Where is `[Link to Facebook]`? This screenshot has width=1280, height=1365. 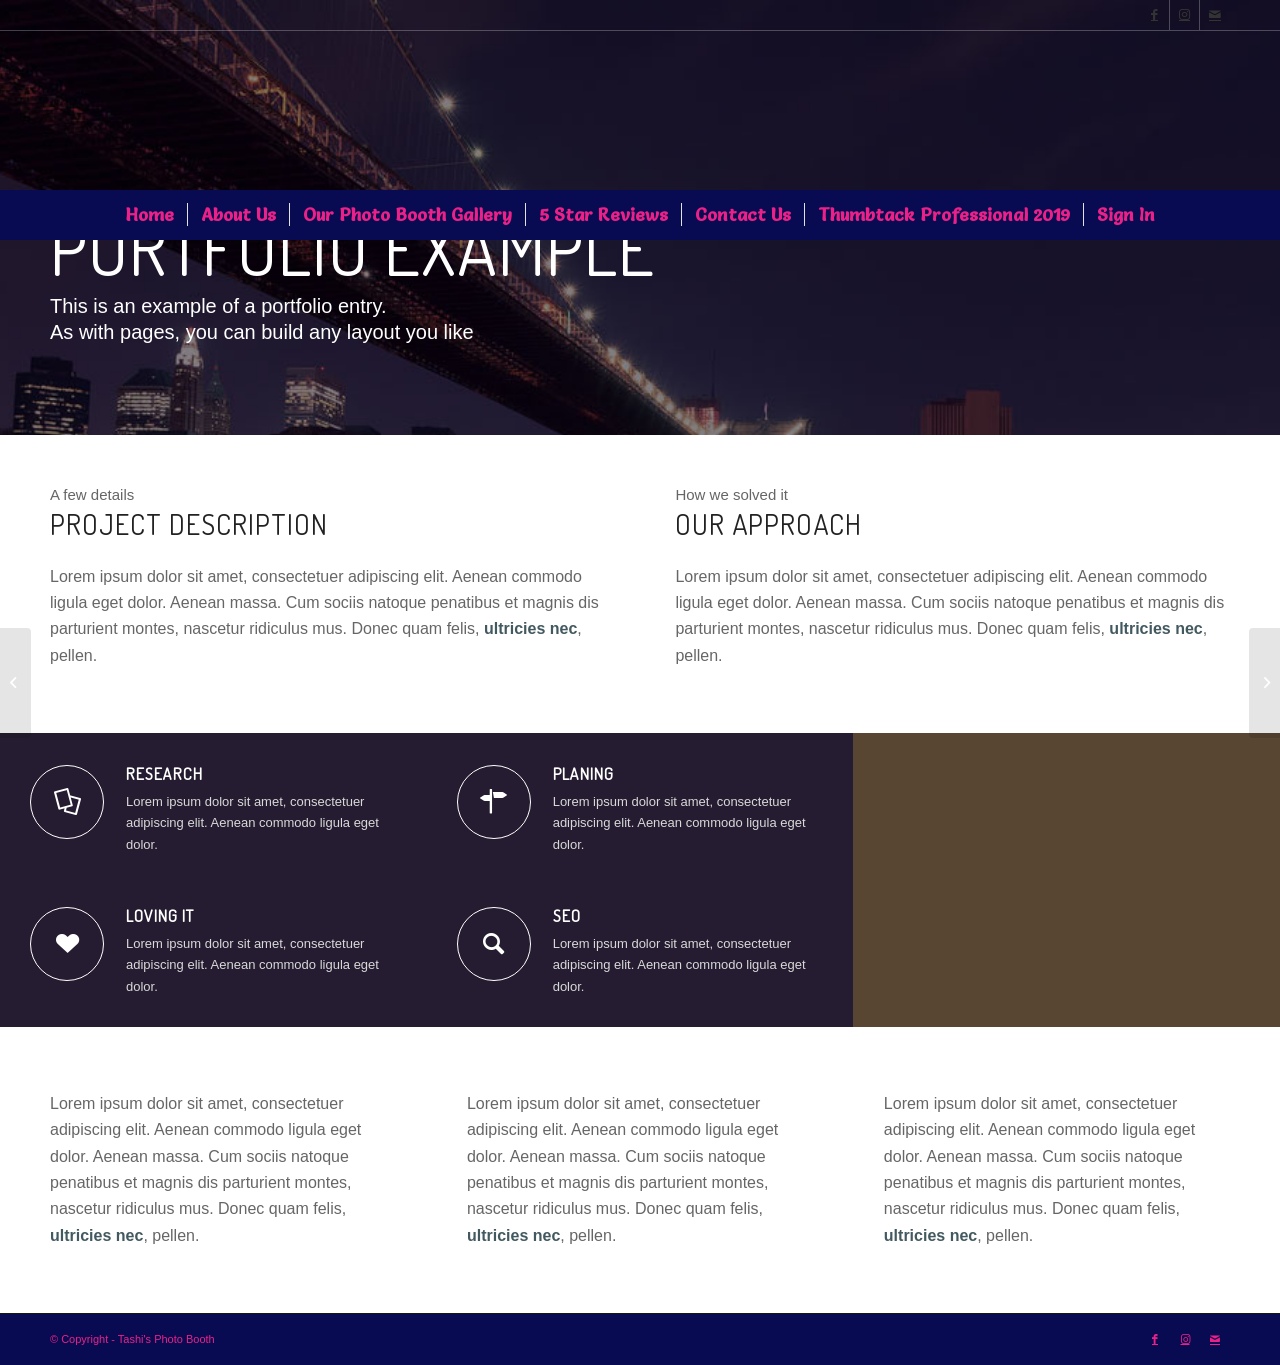
[Link to Facebook] is located at coordinates (1154, 15).